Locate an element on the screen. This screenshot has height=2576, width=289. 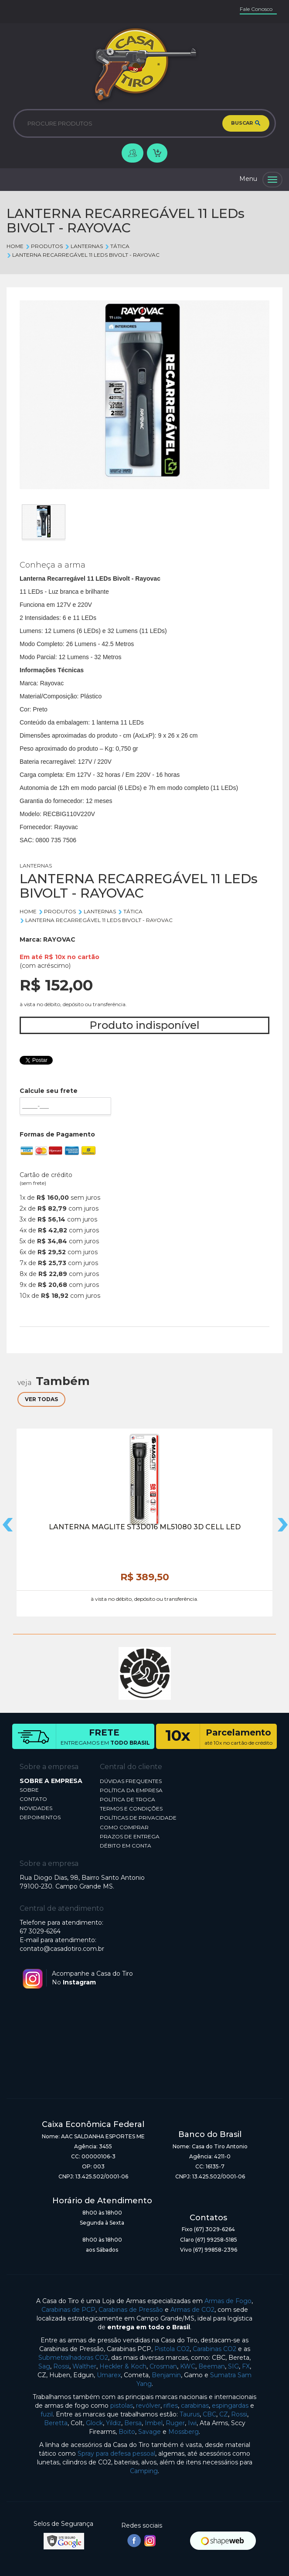
DÚVIDAS FREQUENTES is located at coordinates (131, 1781).